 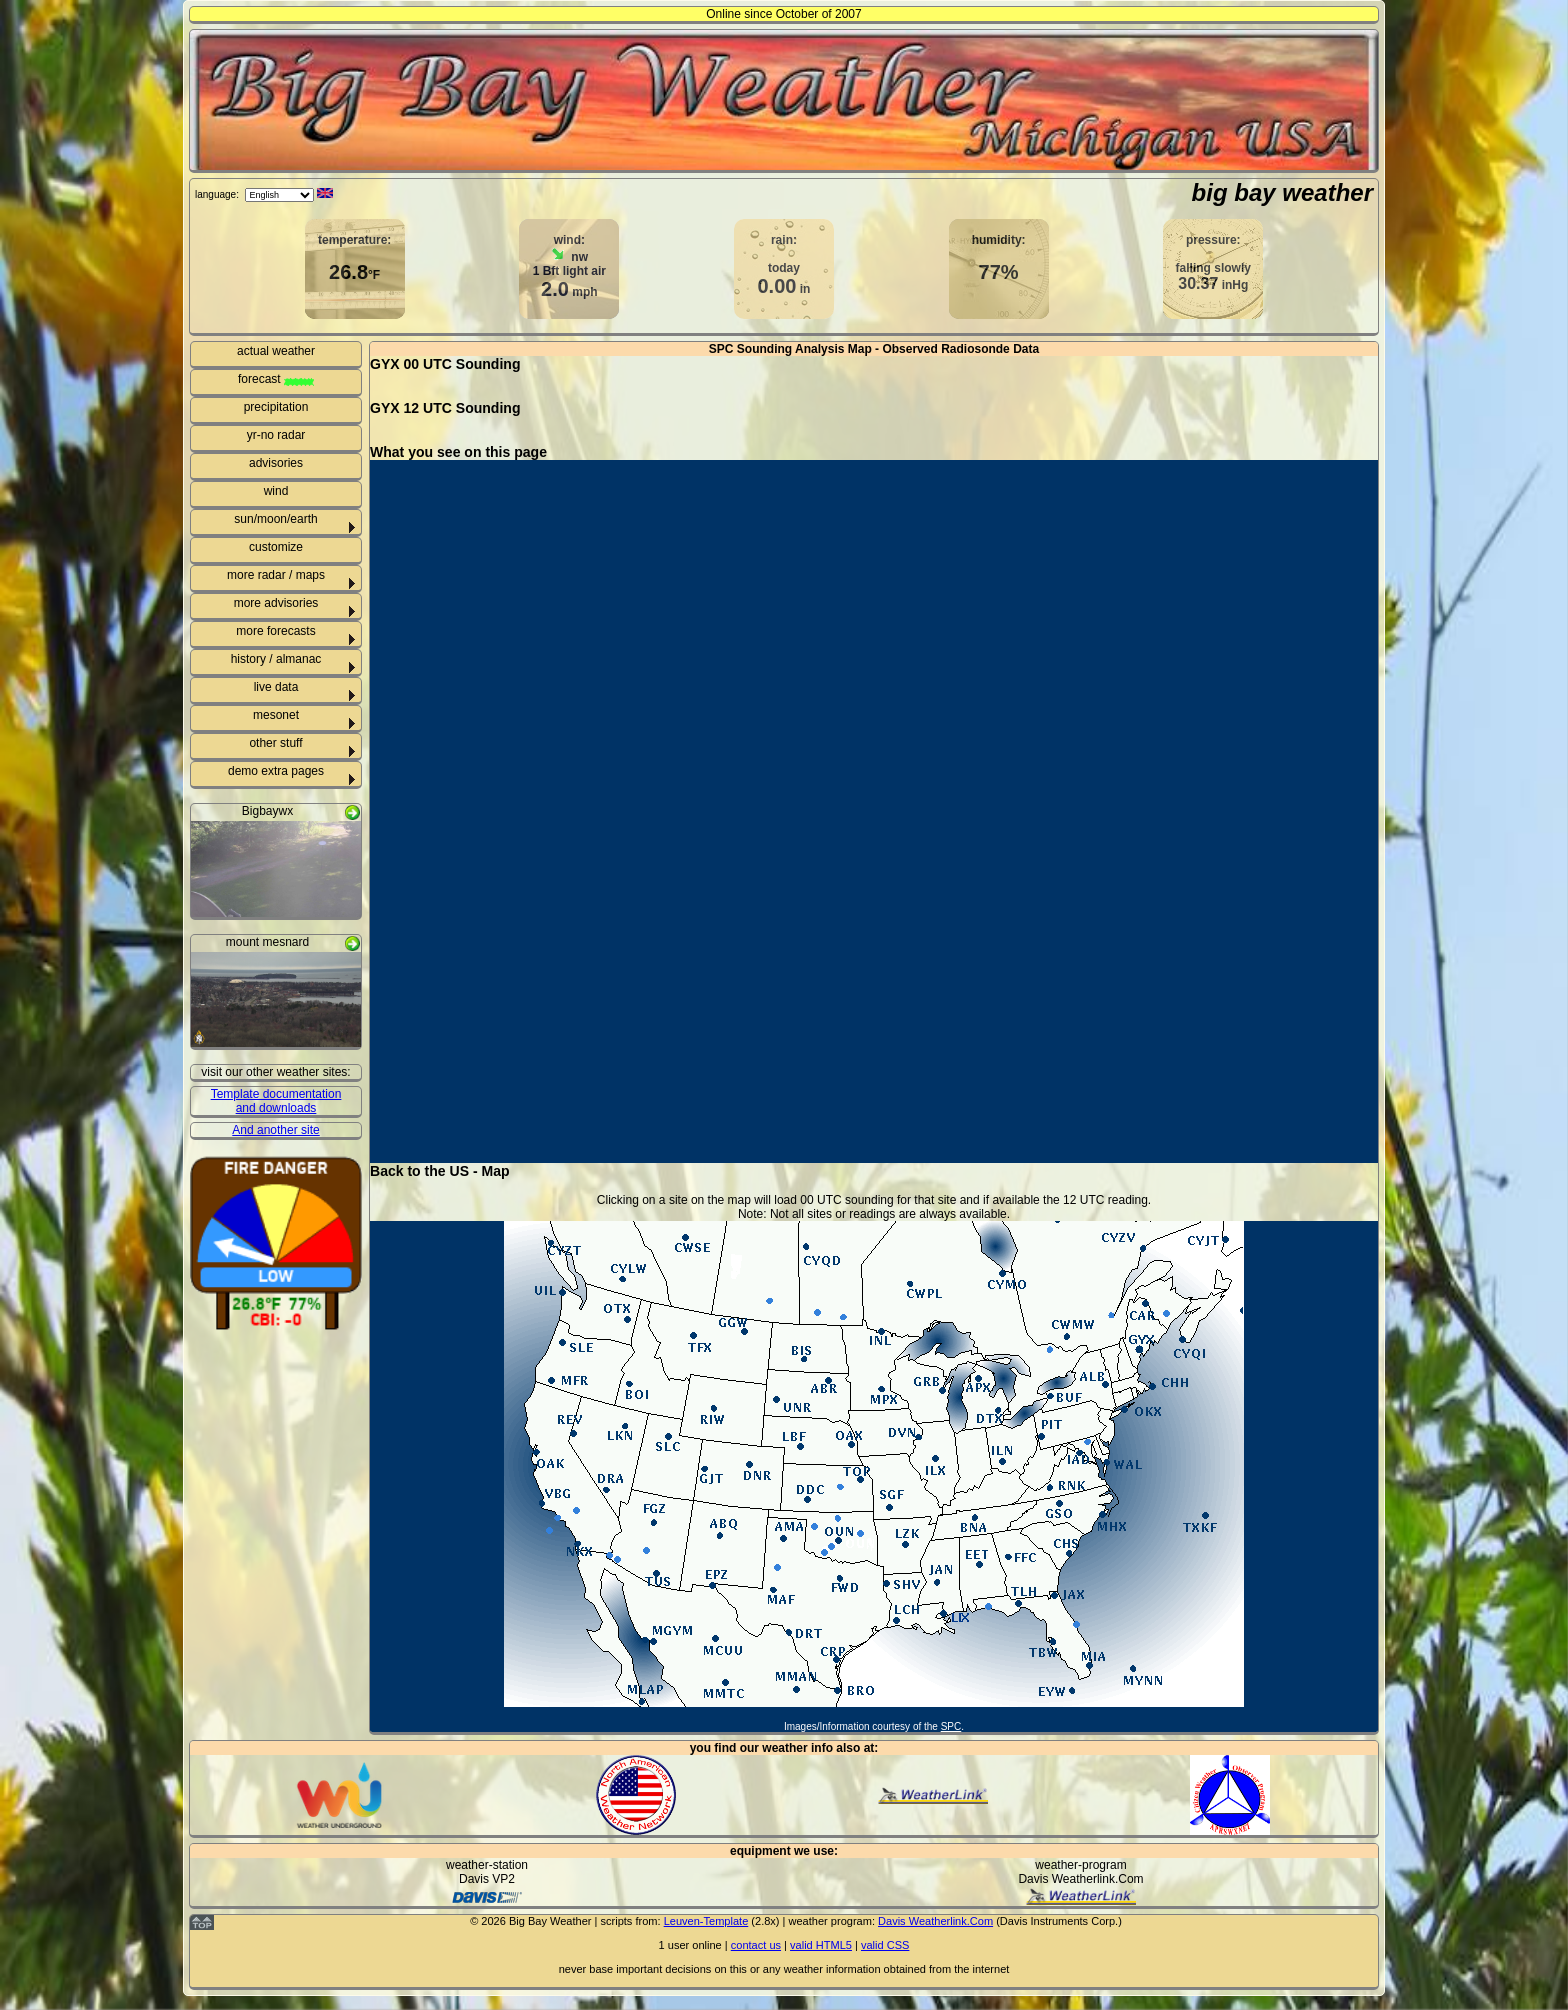 What do you see at coordinates (276, 771) in the screenshot?
I see `demo extra pages` at bounding box center [276, 771].